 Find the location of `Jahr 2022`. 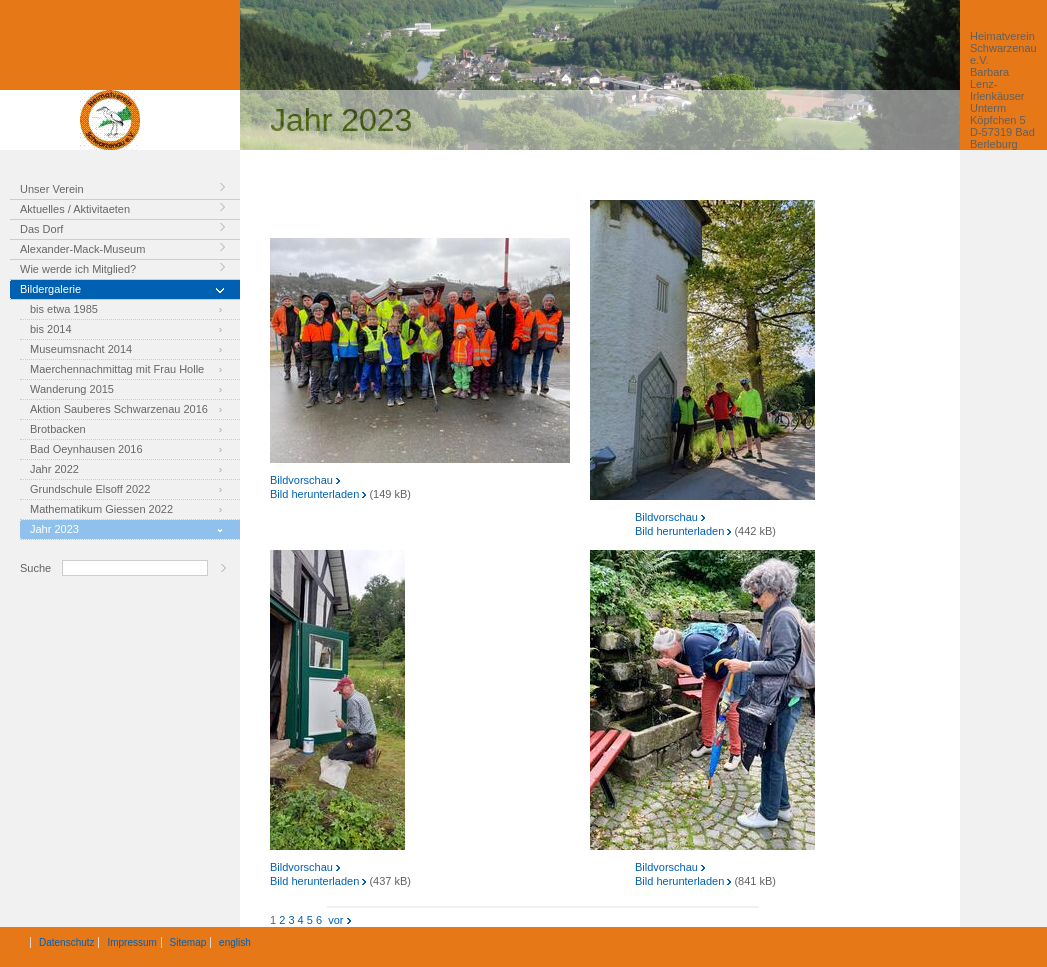

Jahr 2022 is located at coordinates (54, 469).